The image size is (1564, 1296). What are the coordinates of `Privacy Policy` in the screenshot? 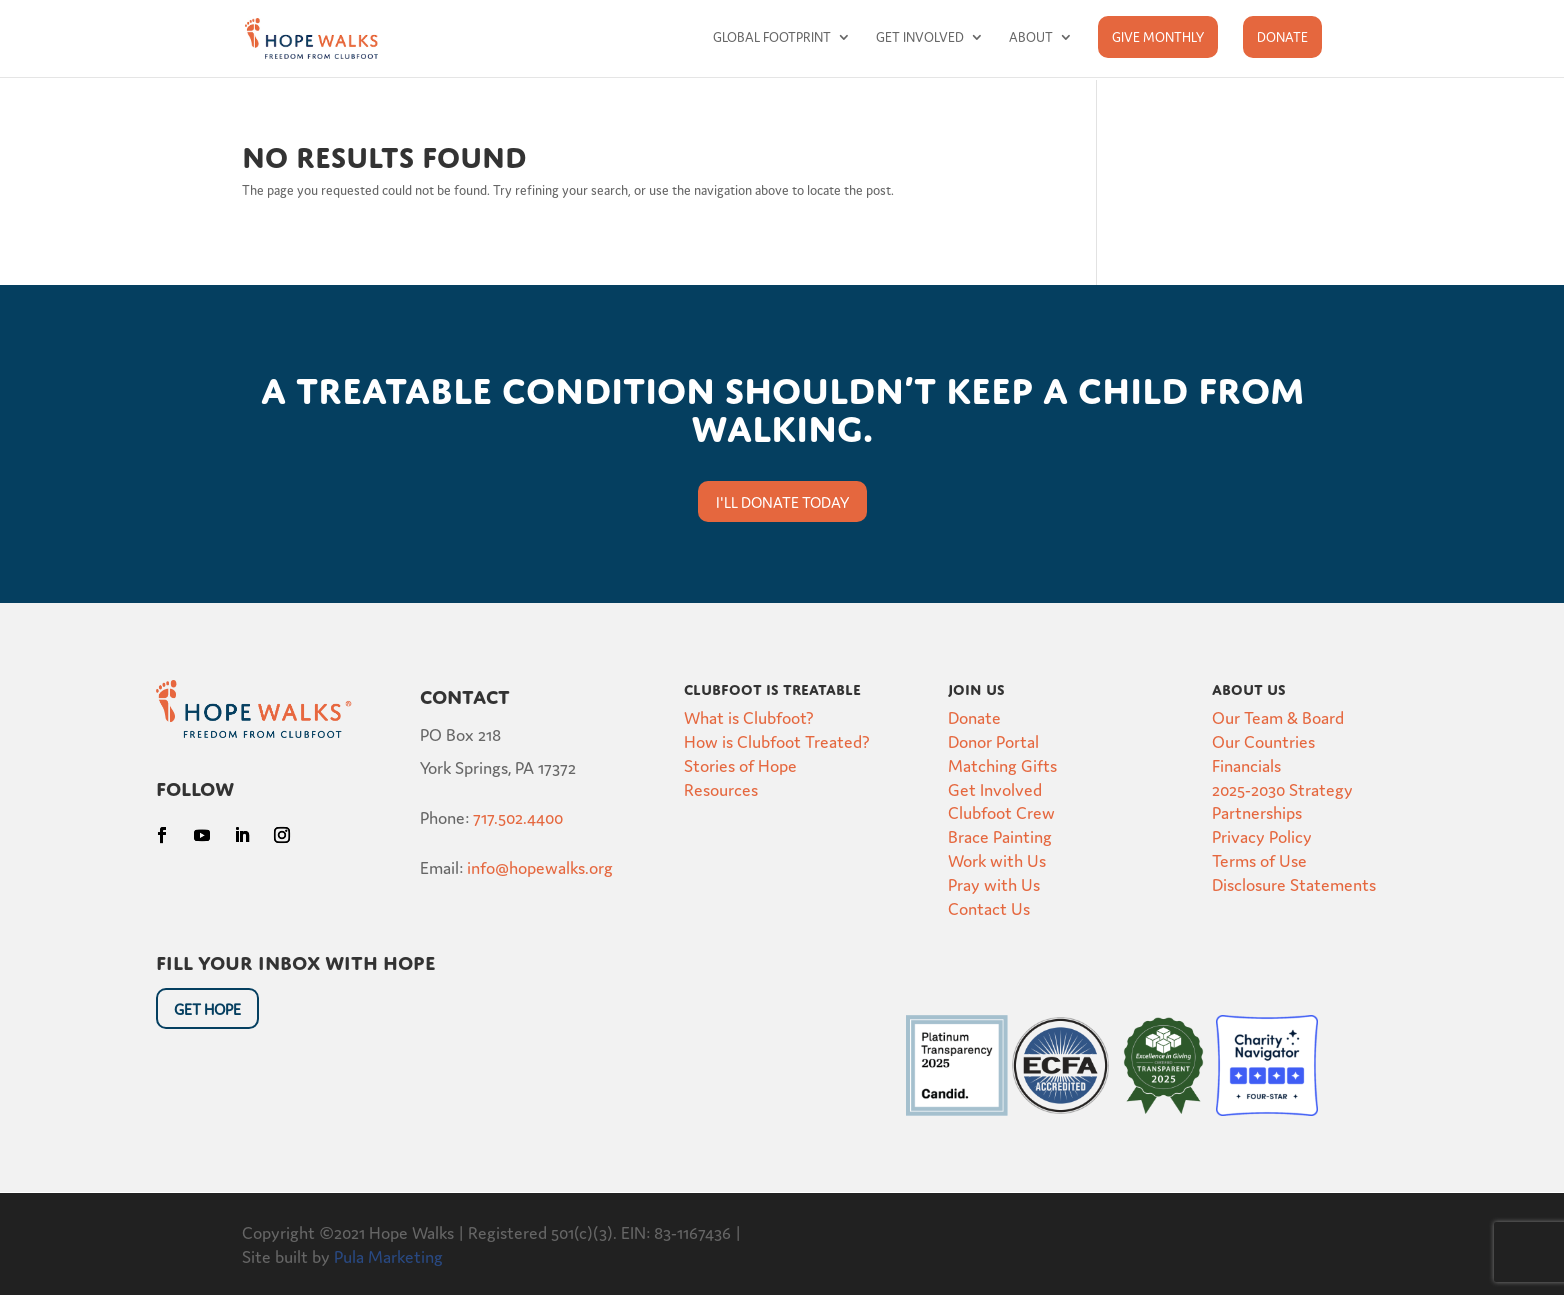 It's located at (1262, 835).